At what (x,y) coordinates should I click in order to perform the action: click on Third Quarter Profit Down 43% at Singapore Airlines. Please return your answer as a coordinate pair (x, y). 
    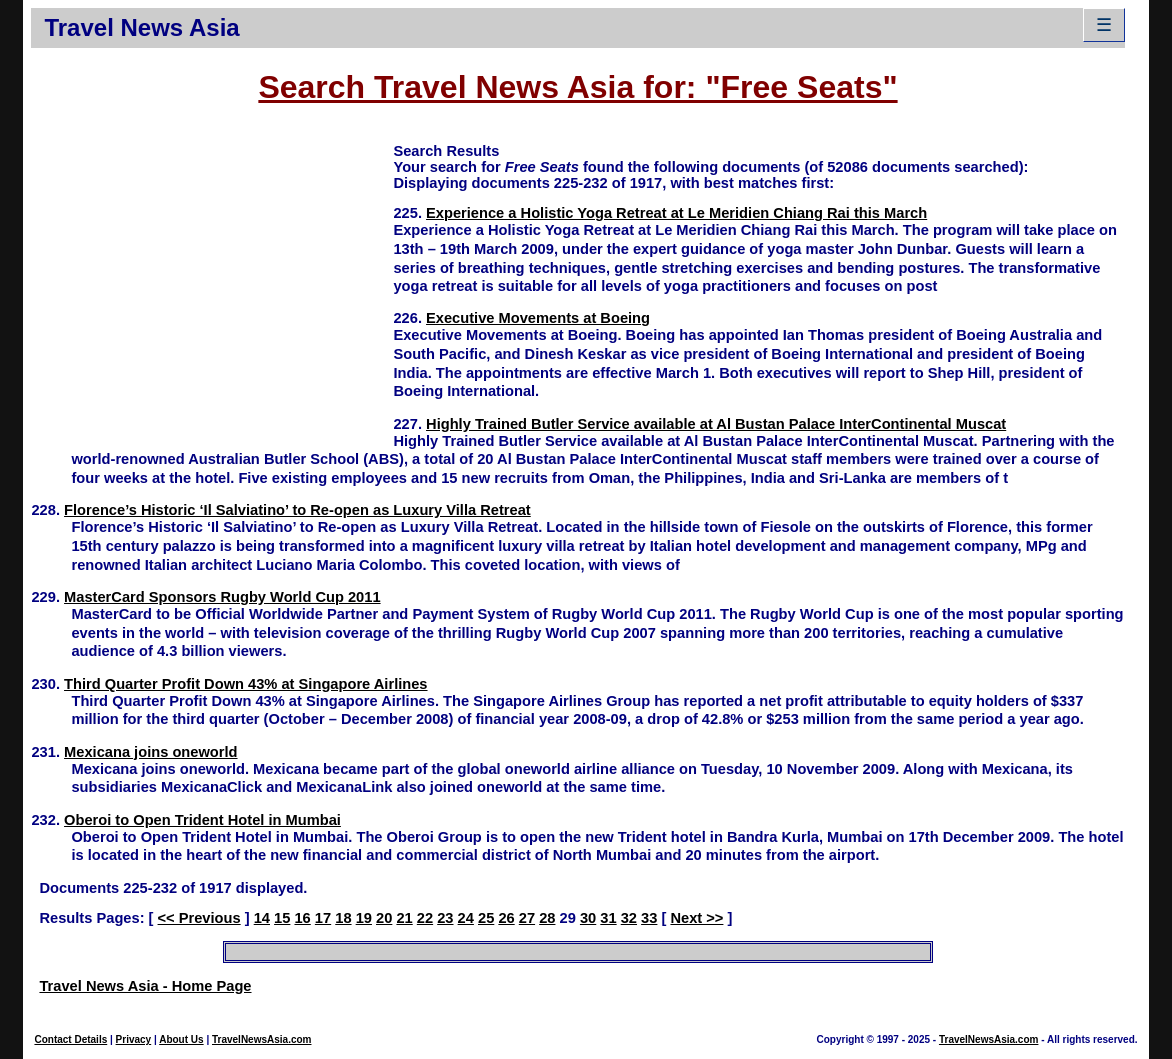
    Looking at the image, I should click on (245, 684).